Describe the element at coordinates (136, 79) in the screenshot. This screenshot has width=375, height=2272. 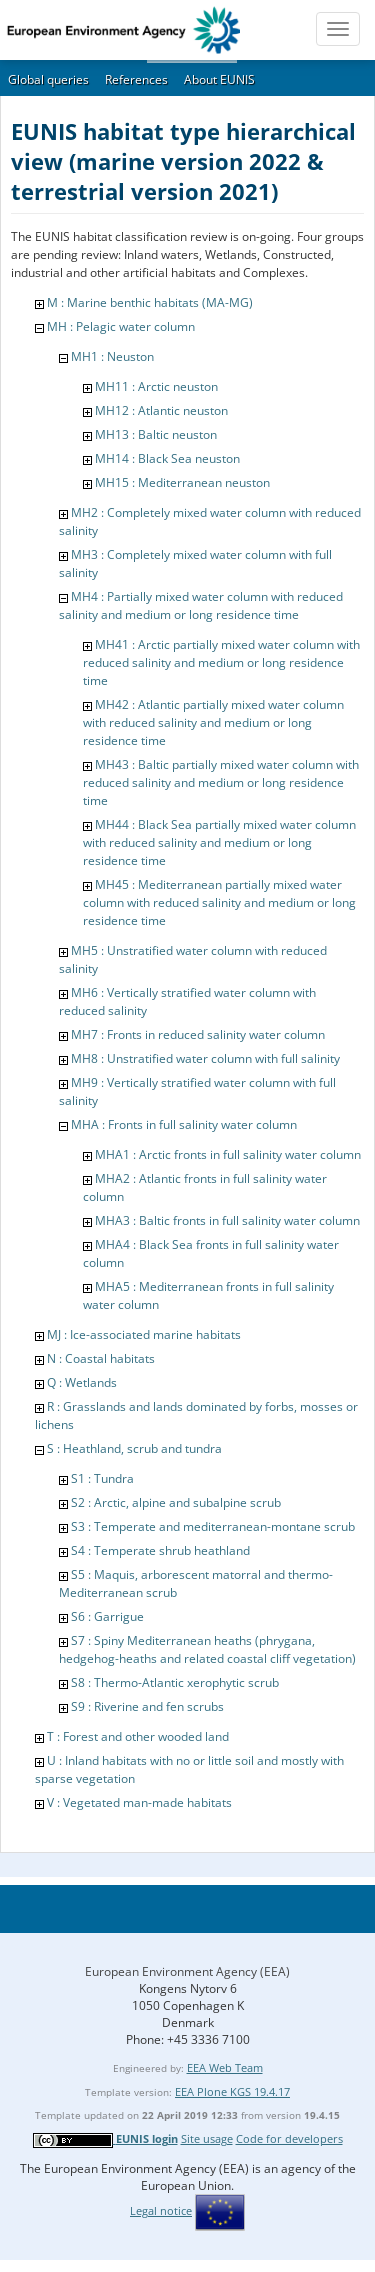
I see `References` at that location.